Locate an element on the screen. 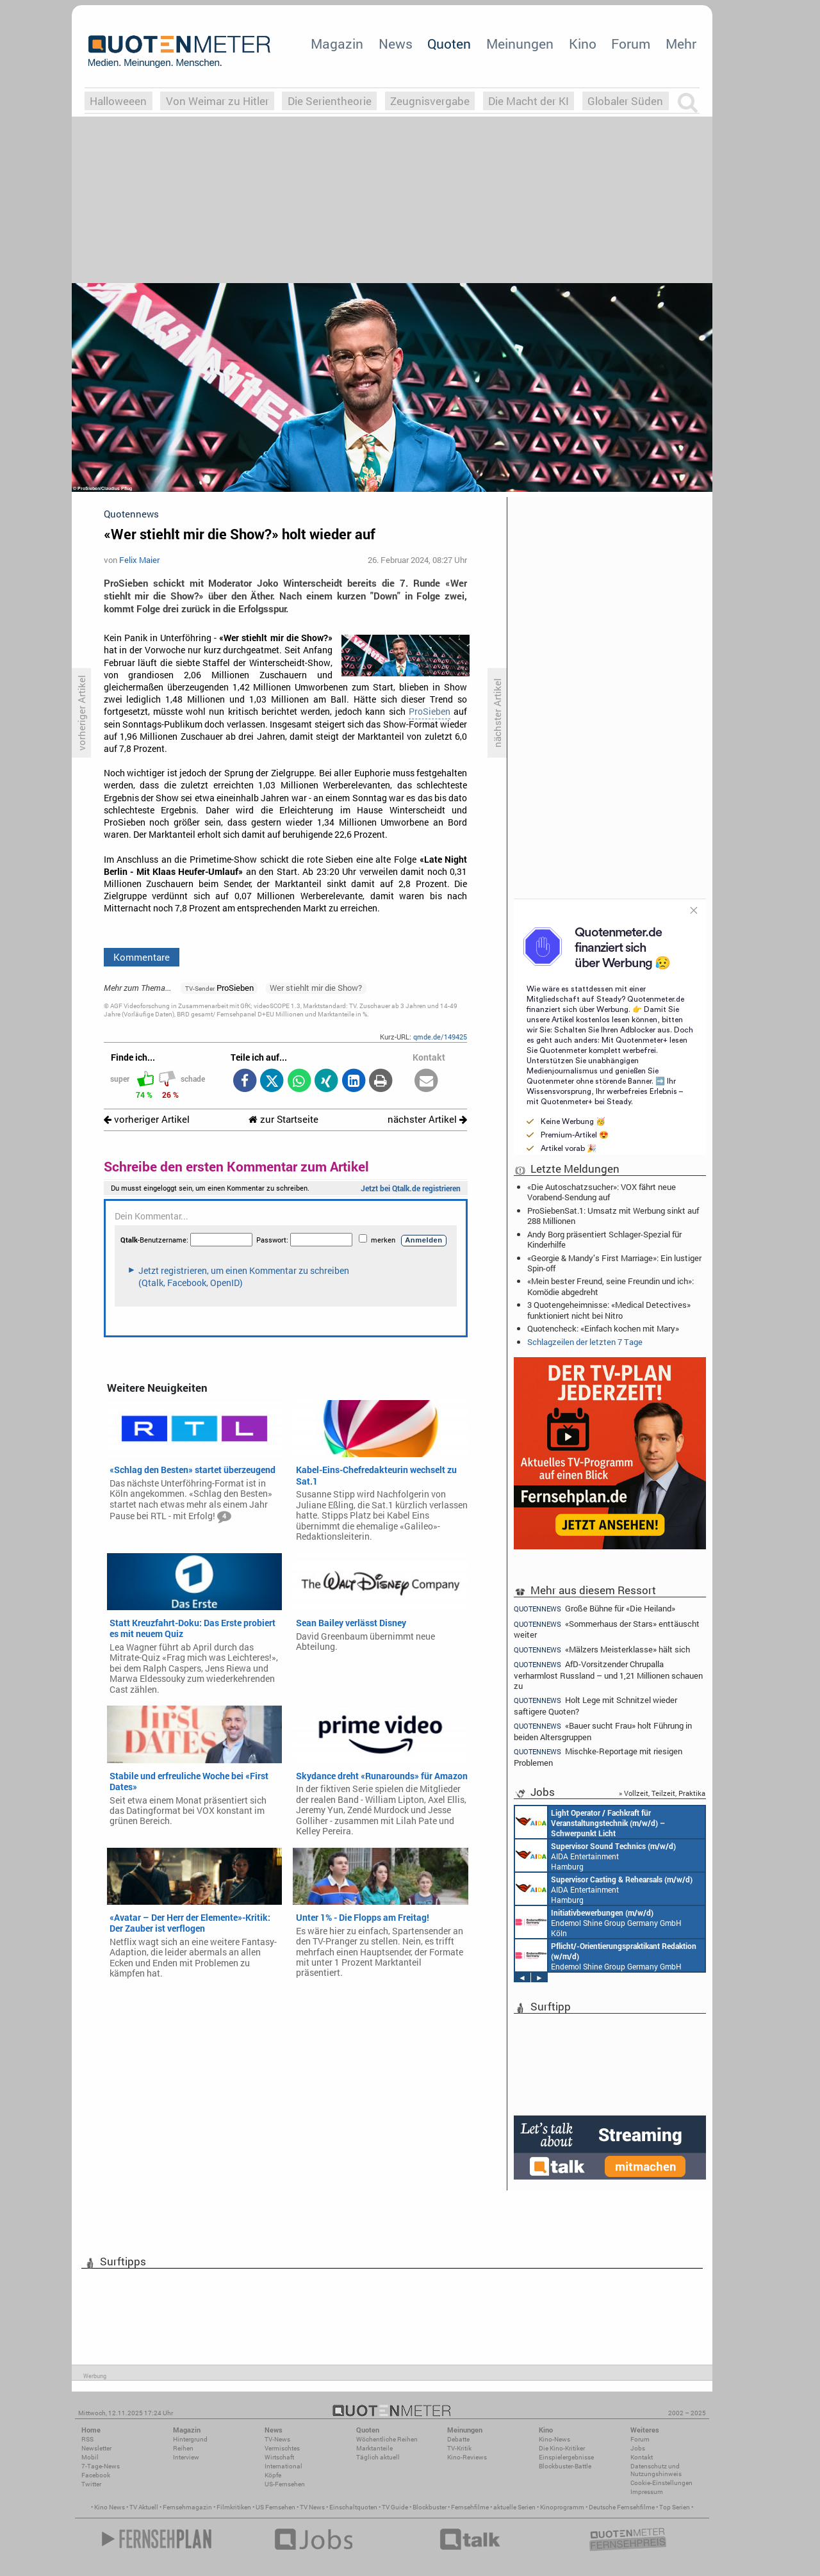  News is located at coordinates (396, 44).